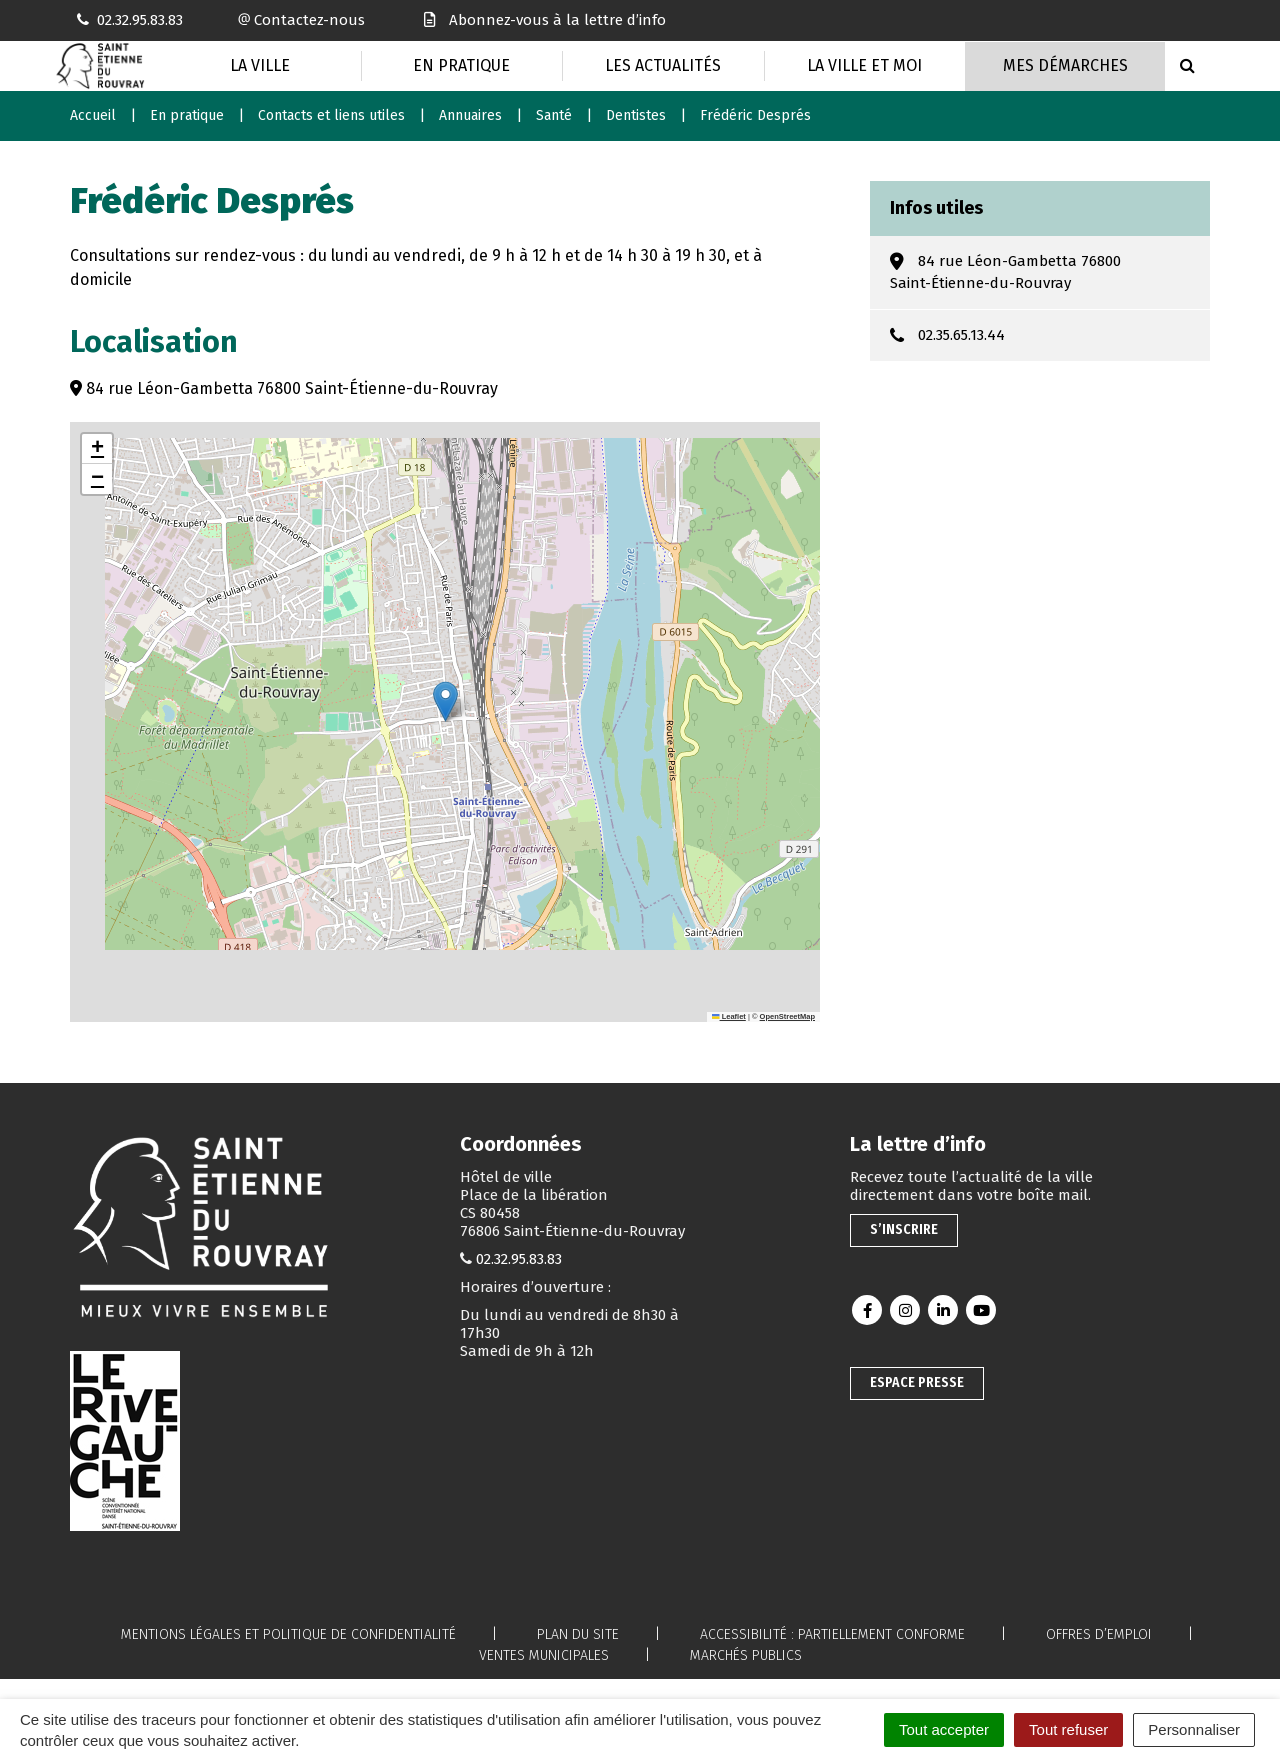 Image resolution: width=1280 pixels, height=1761 pixels. I want to click on Accessibilité : partiellement conforme, so click(832, 1634).